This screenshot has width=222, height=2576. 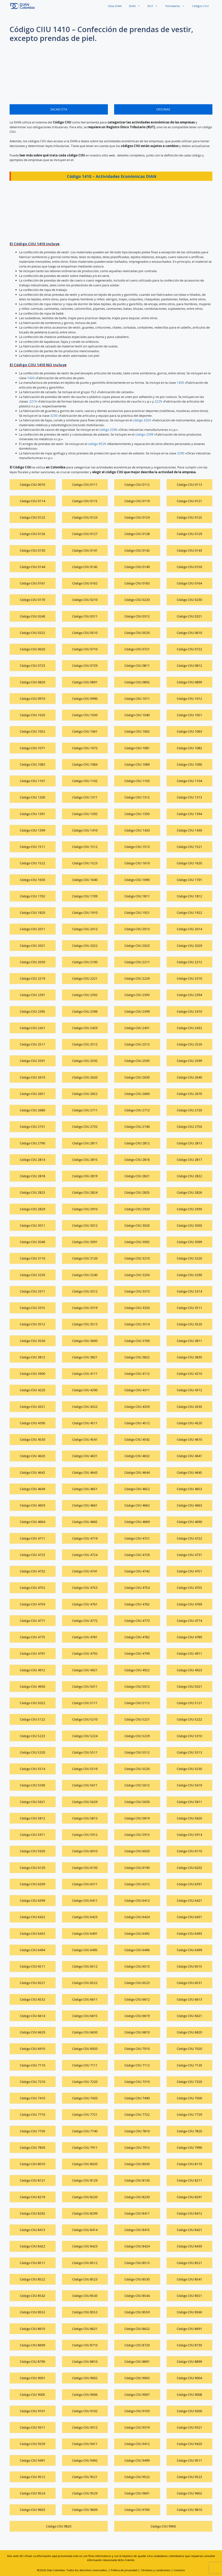 What do you see at coordinates (137, 1868) in the screenshot?
I see `Código CIIU 6190` at bounding box center [137, 1868].